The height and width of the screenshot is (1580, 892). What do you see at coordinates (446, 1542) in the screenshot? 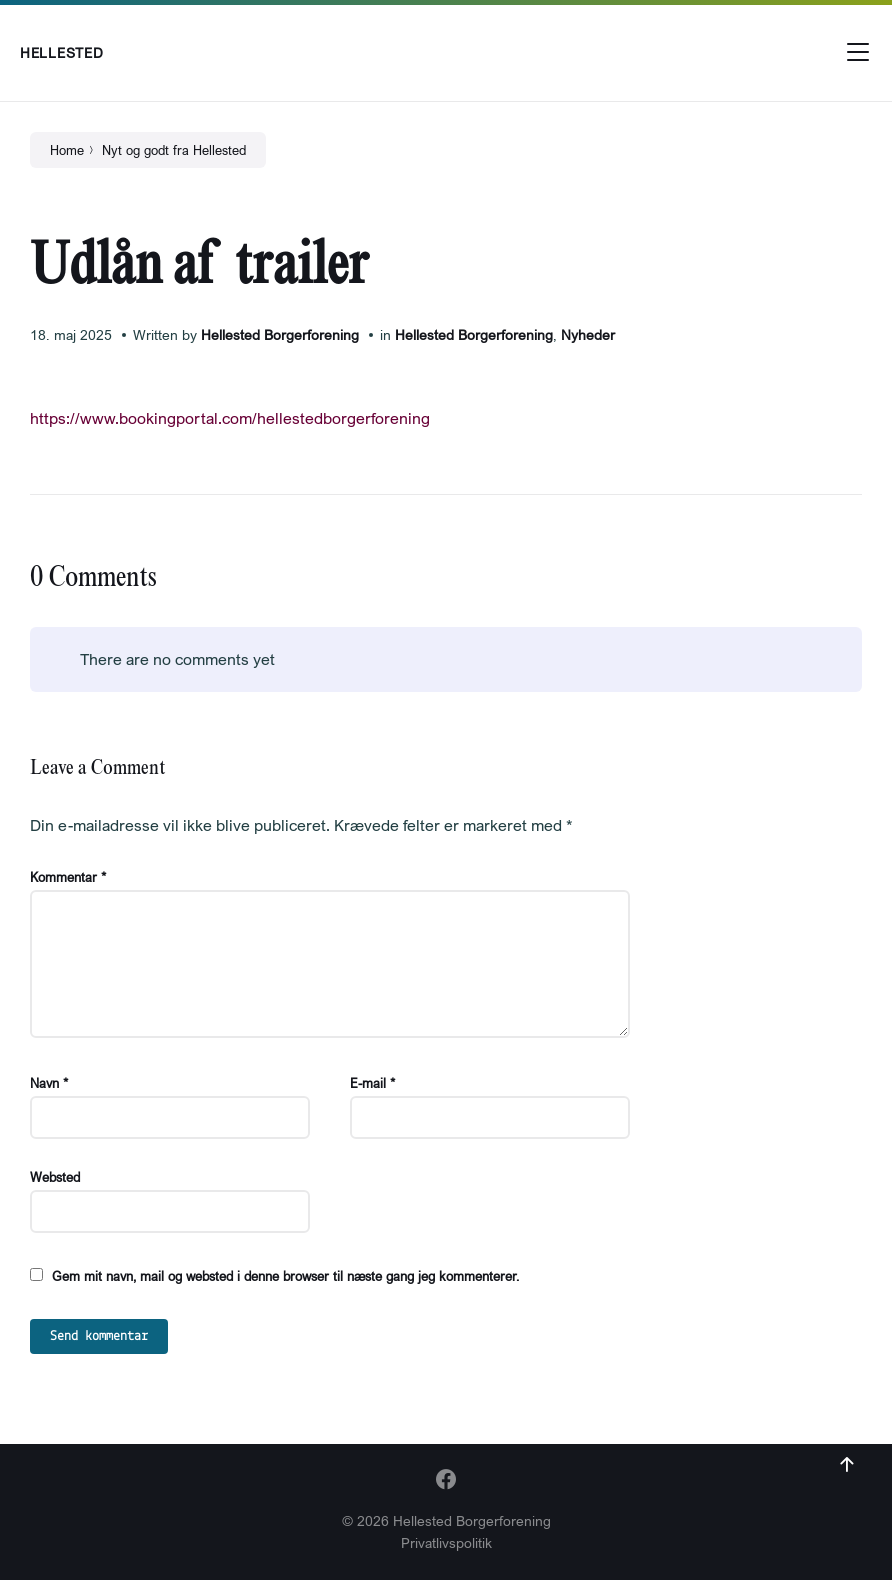
I see `Privatlivspolitik` at bounding box center [446, 1542].